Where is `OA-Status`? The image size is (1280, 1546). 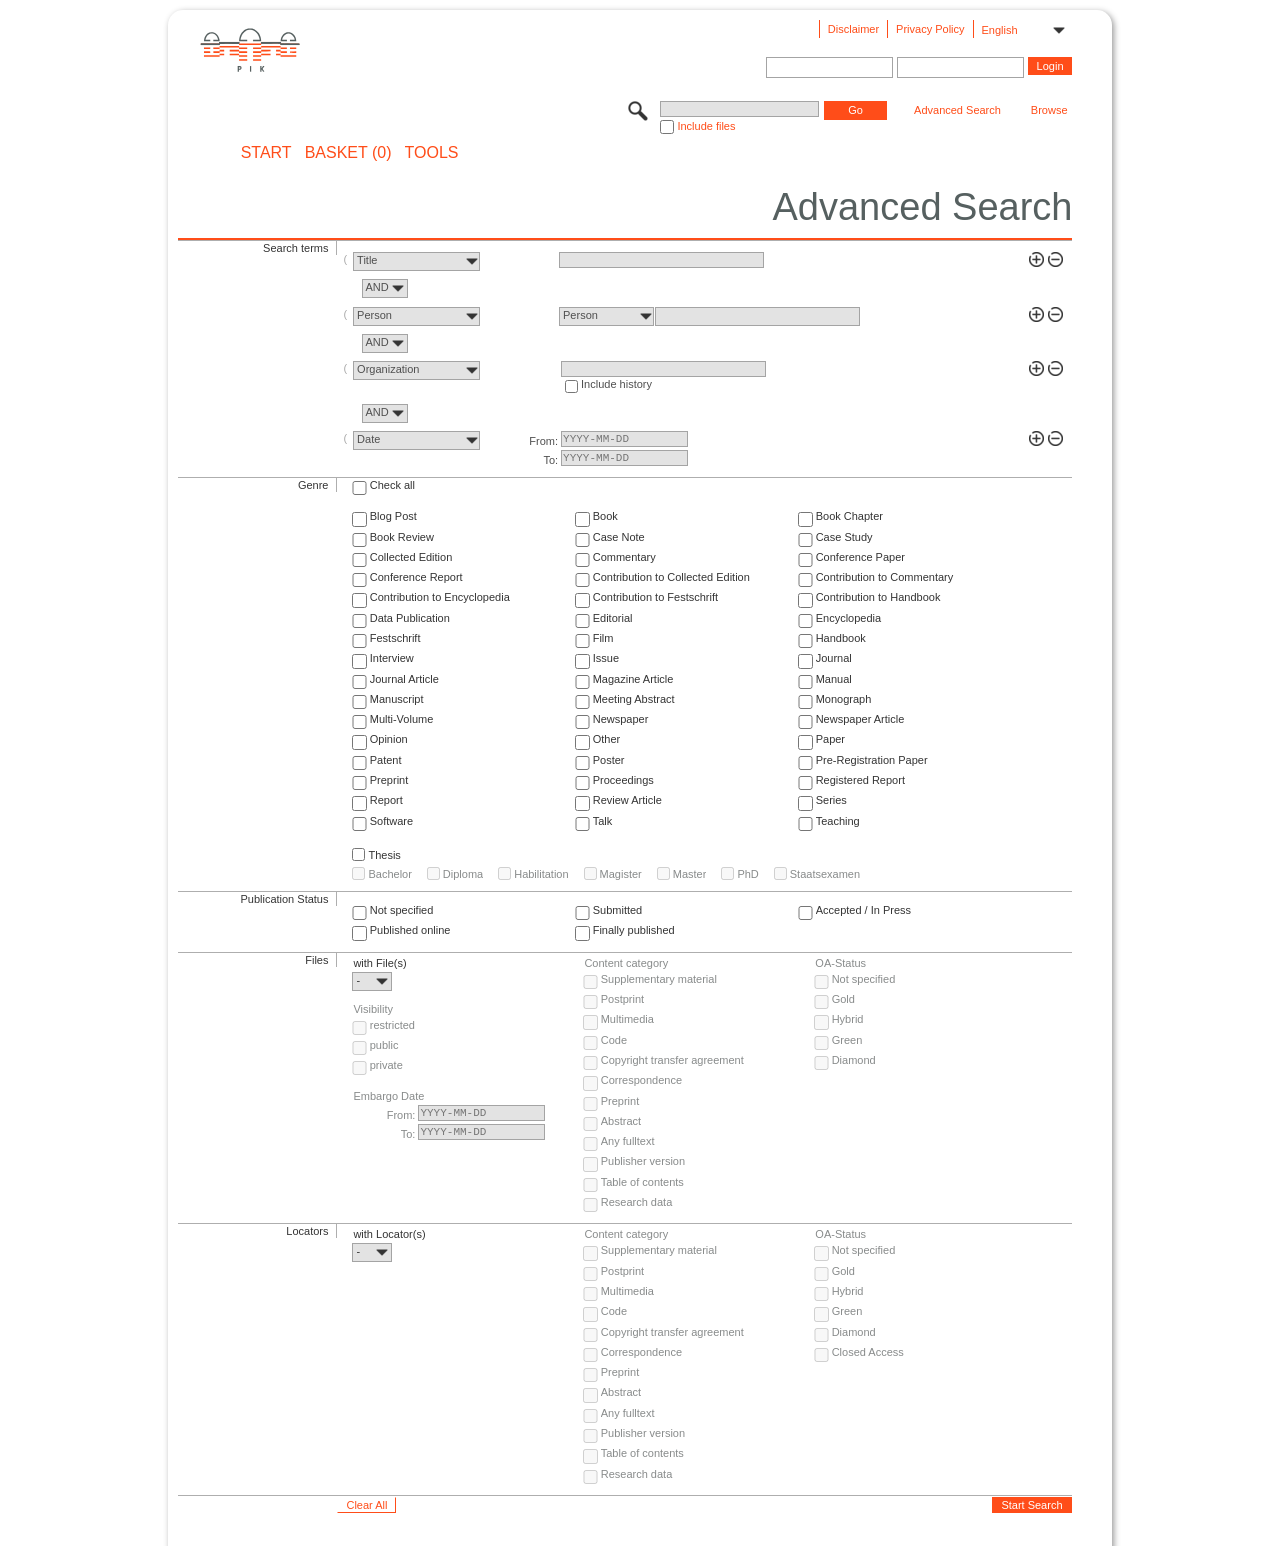 OA-Status is located at coordinates (840, 963).